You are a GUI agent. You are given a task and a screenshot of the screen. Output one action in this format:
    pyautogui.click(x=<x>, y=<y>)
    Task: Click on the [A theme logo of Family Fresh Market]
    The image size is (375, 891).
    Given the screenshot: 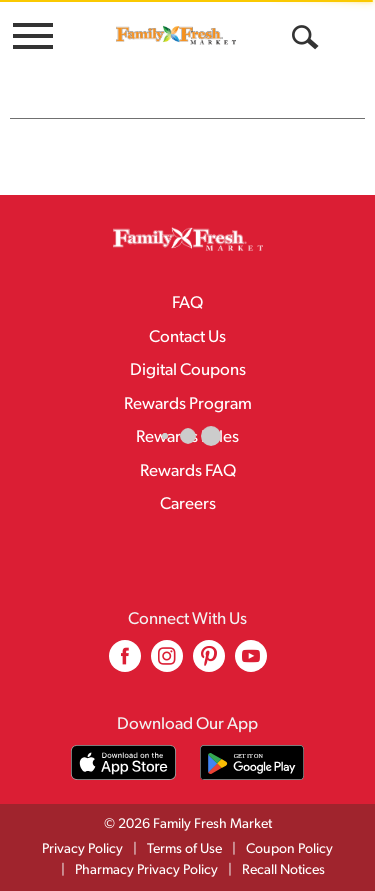 What is the action you would take?
    pyautogui.click(x=176, y=35)
    